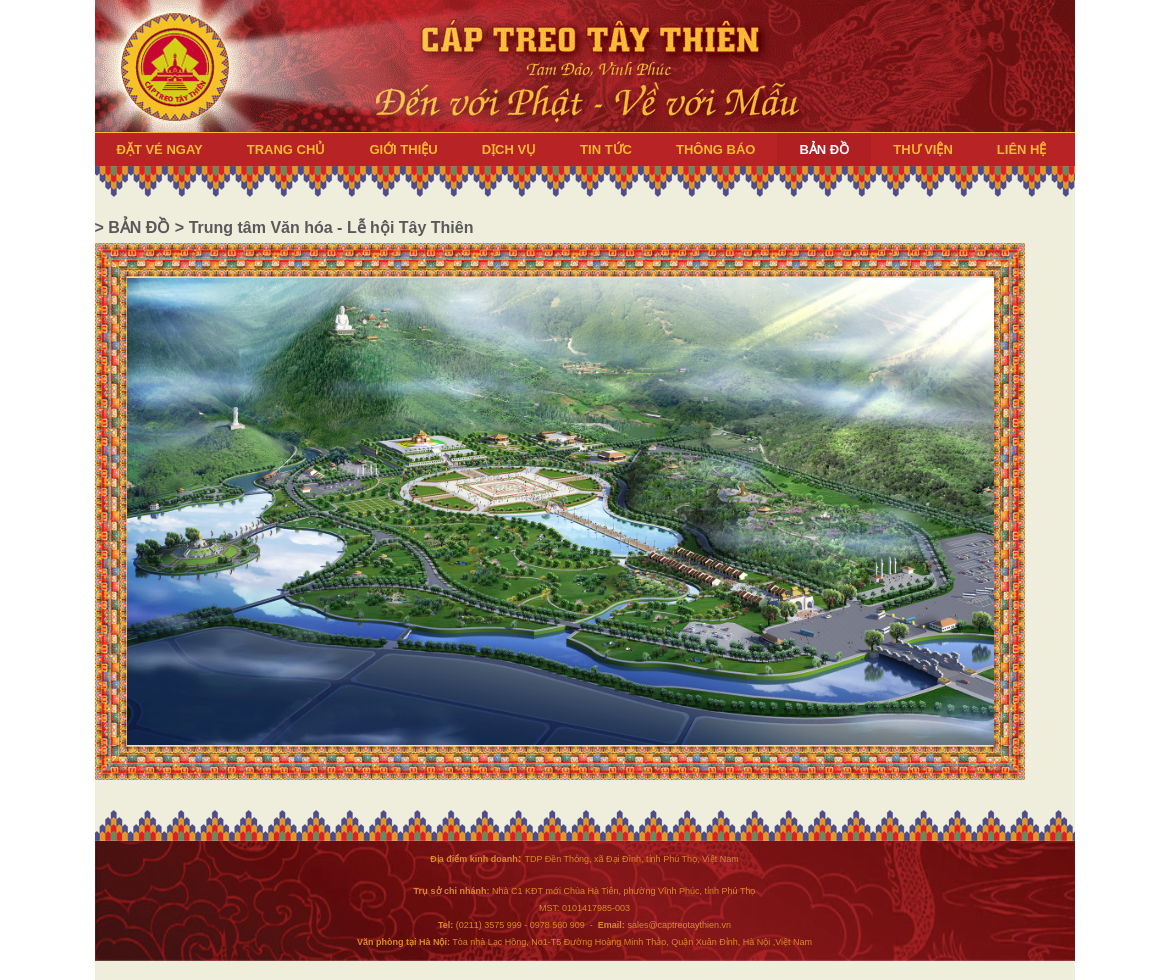 This screenshot has width=1169, height=980. What do you see at coordinates (824, 149) in the screenshot?
I see `BẢN ĐỒ` at bounding box center [824, 149].